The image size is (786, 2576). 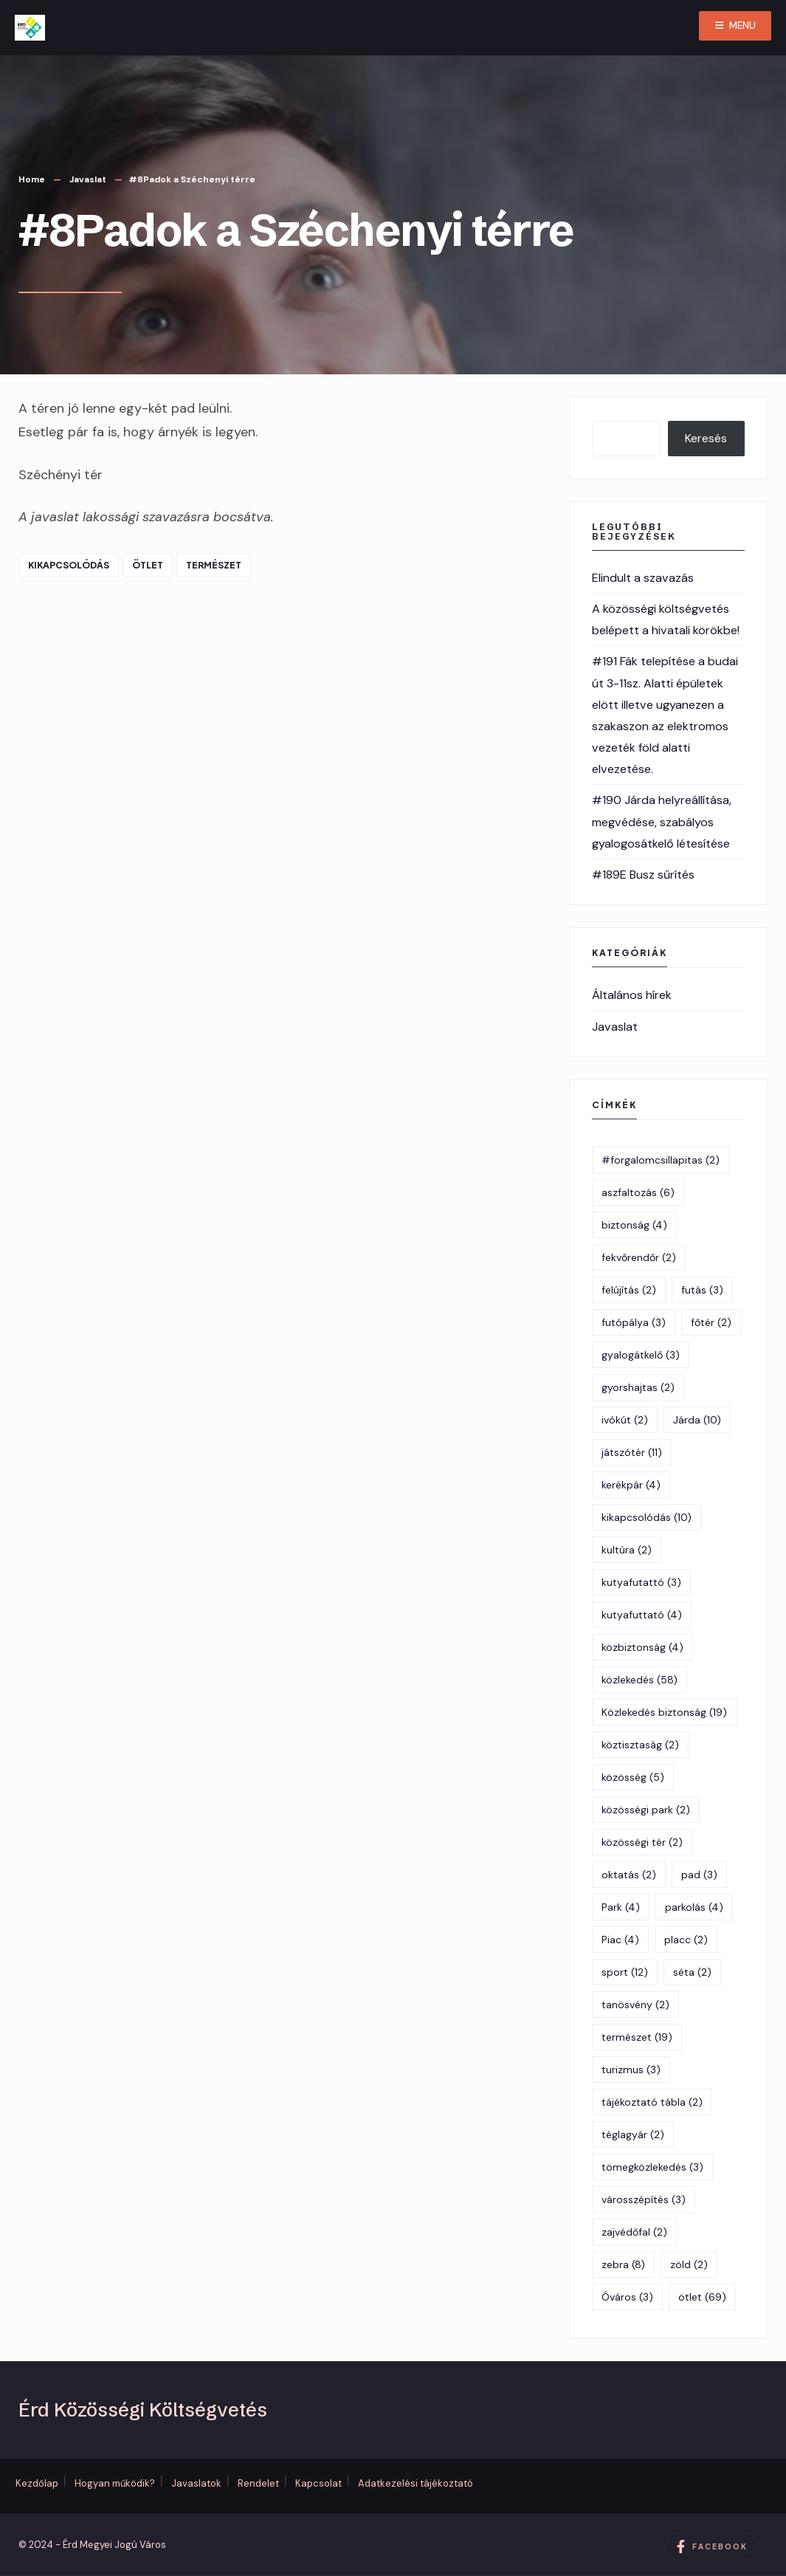 What do you see at coordinates (702, 1289) in the screenshot?
I see `futás [futás (3 elem)]` at bounding box center [702, 1289].